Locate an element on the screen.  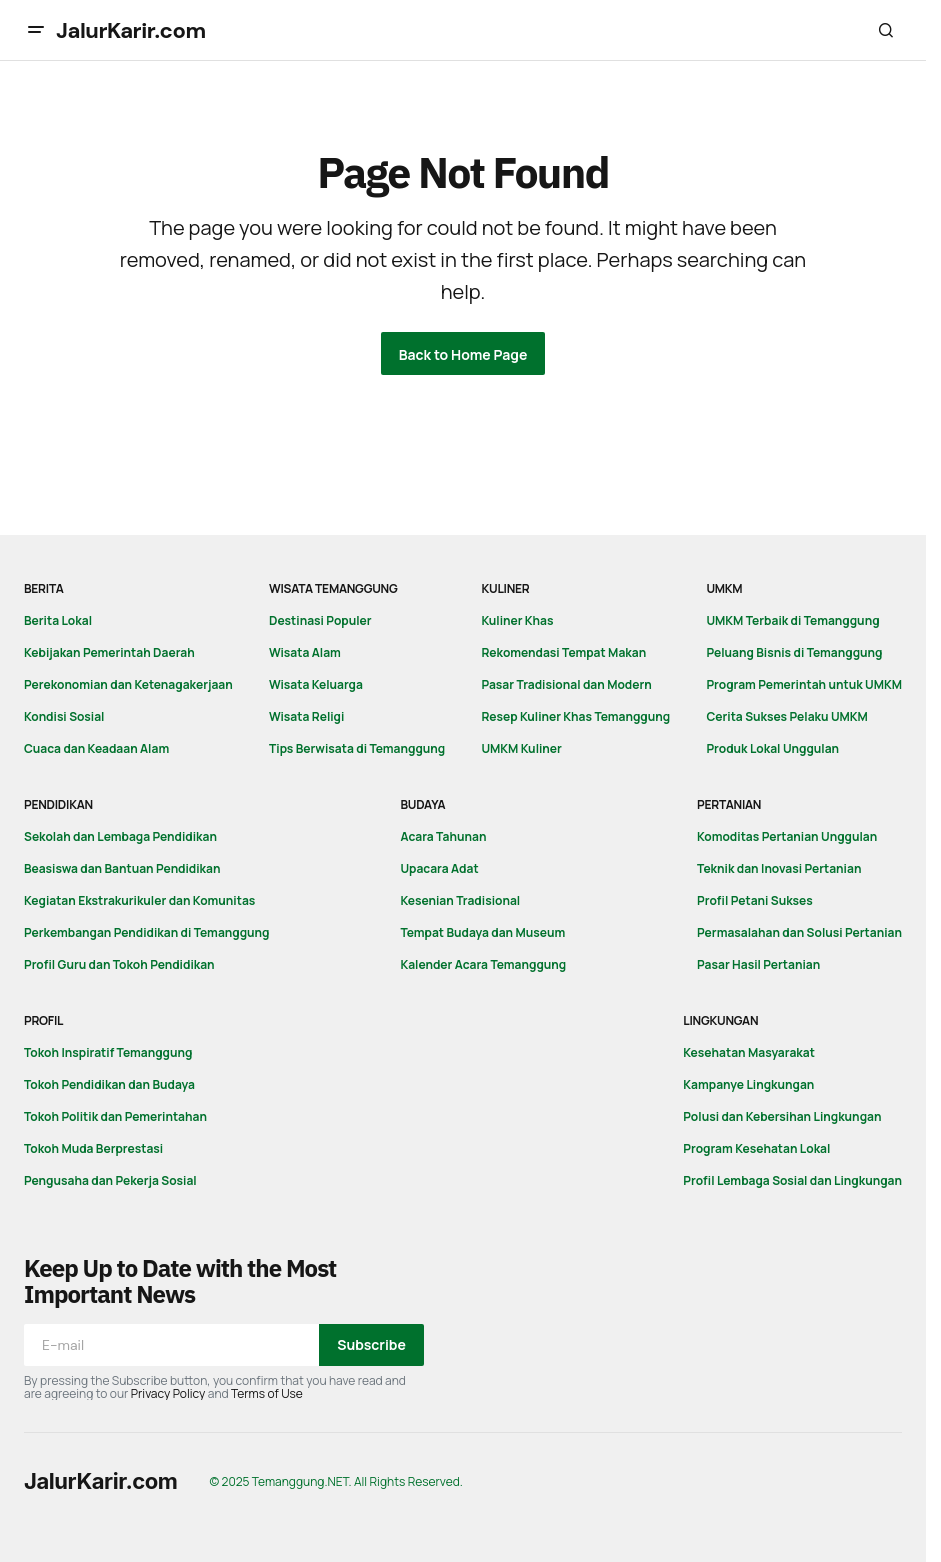
Wisata Alam is located at coordinates (305, 652).